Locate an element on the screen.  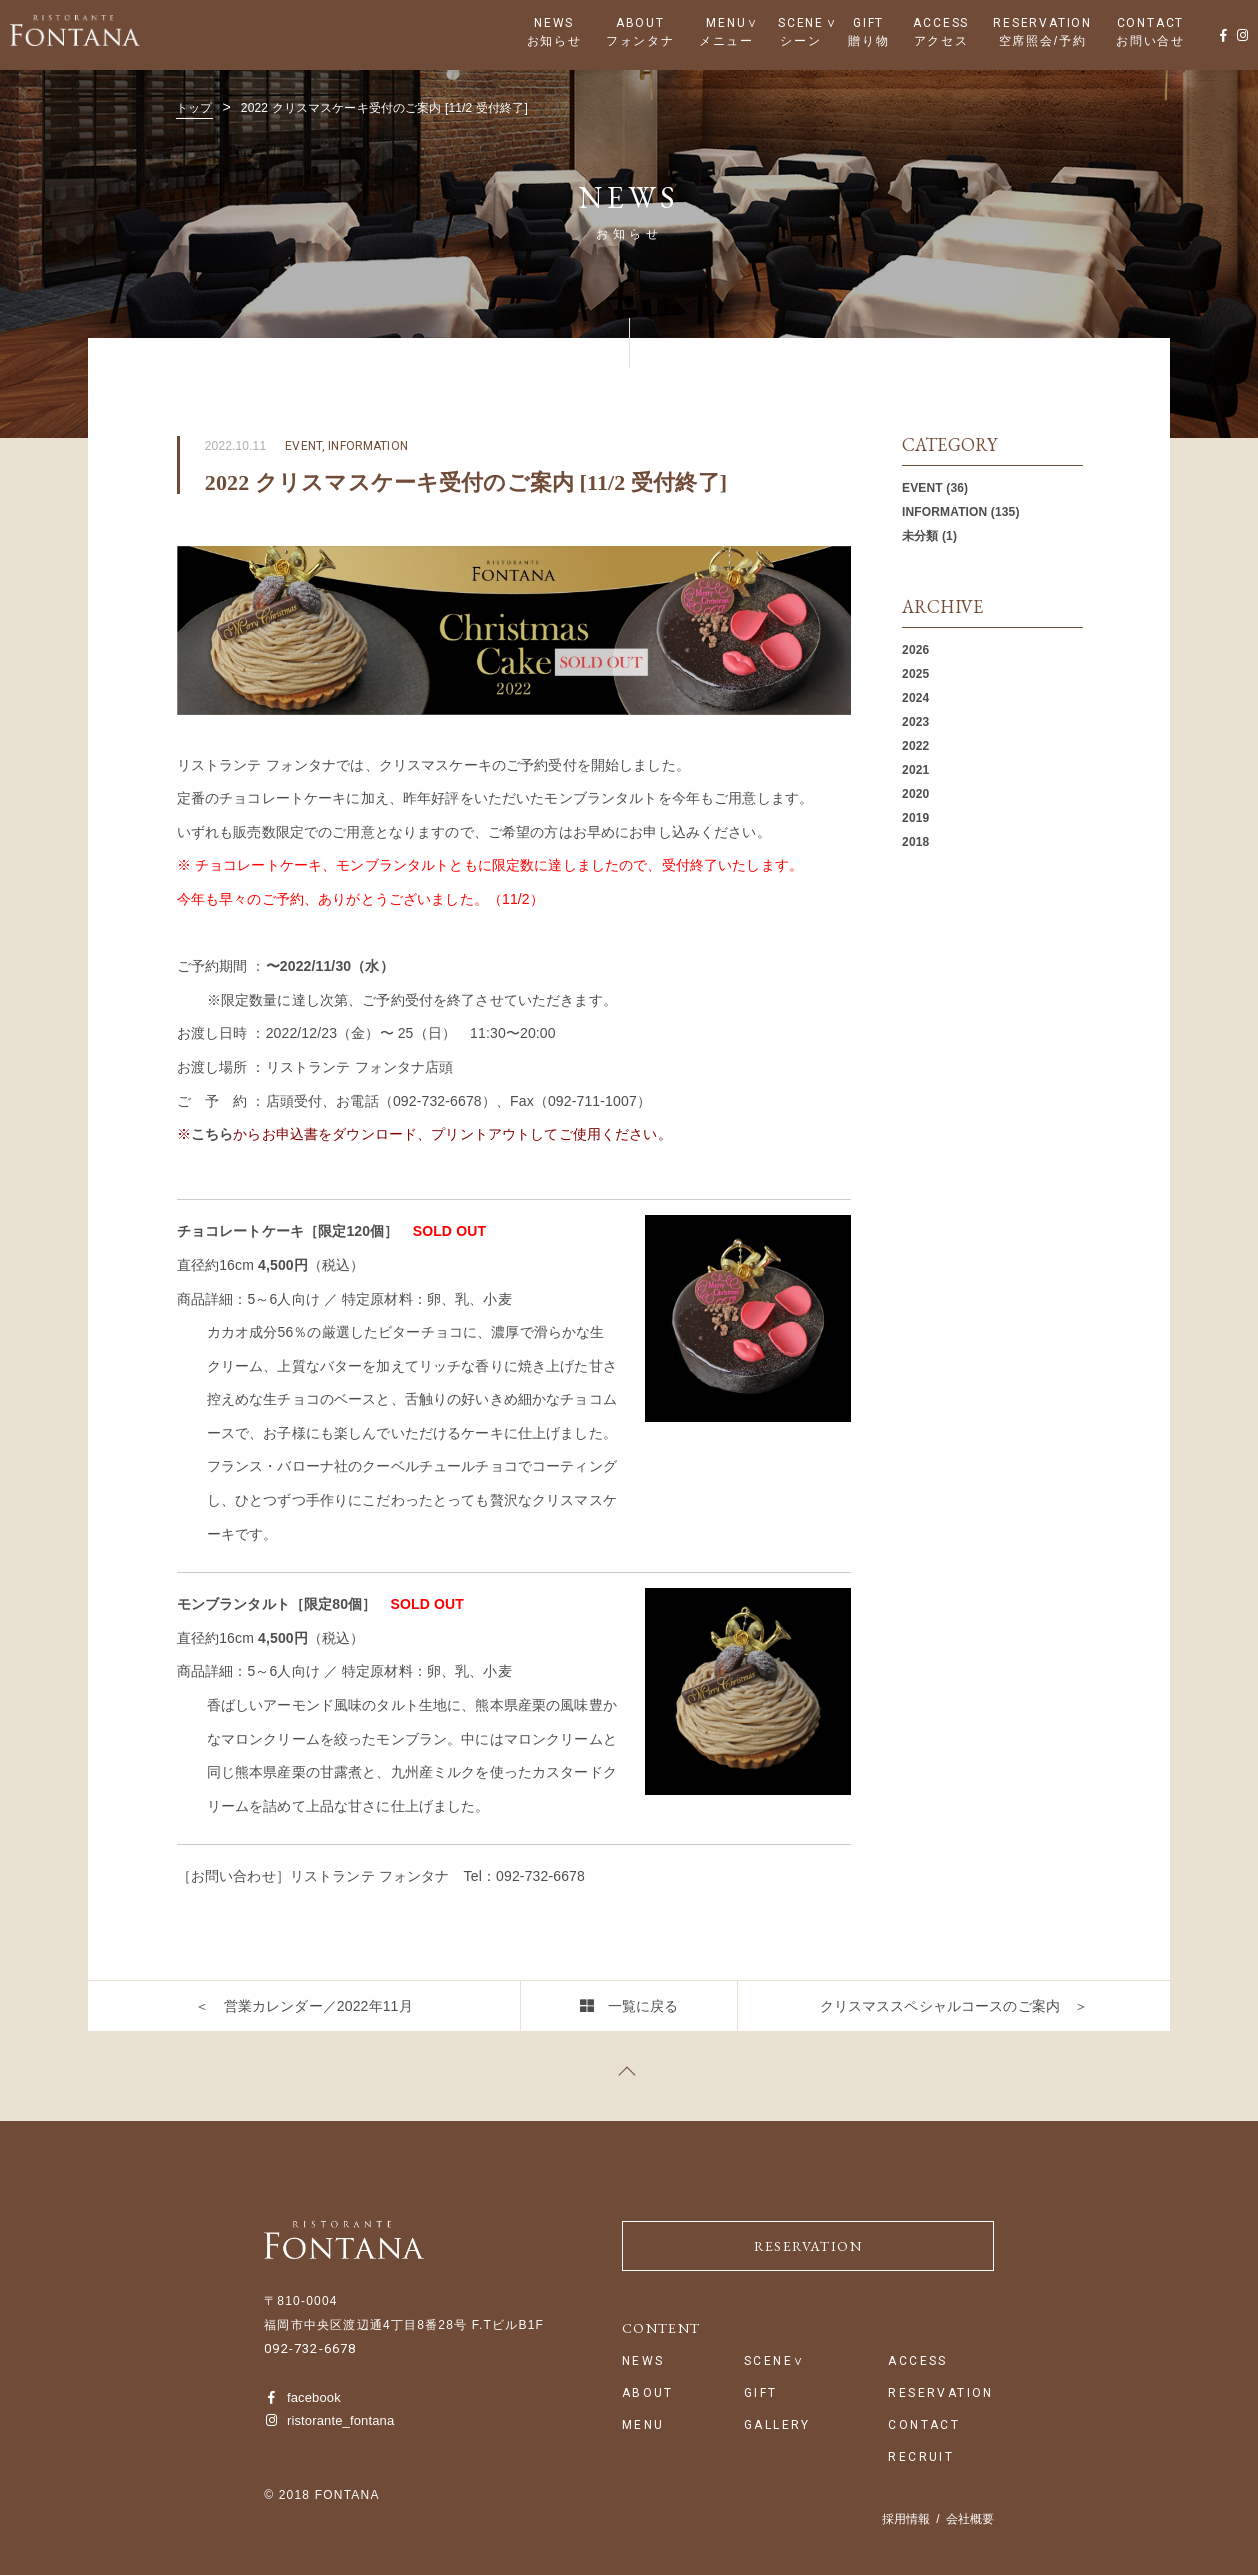
トップ is located at coordinates (194, 108).